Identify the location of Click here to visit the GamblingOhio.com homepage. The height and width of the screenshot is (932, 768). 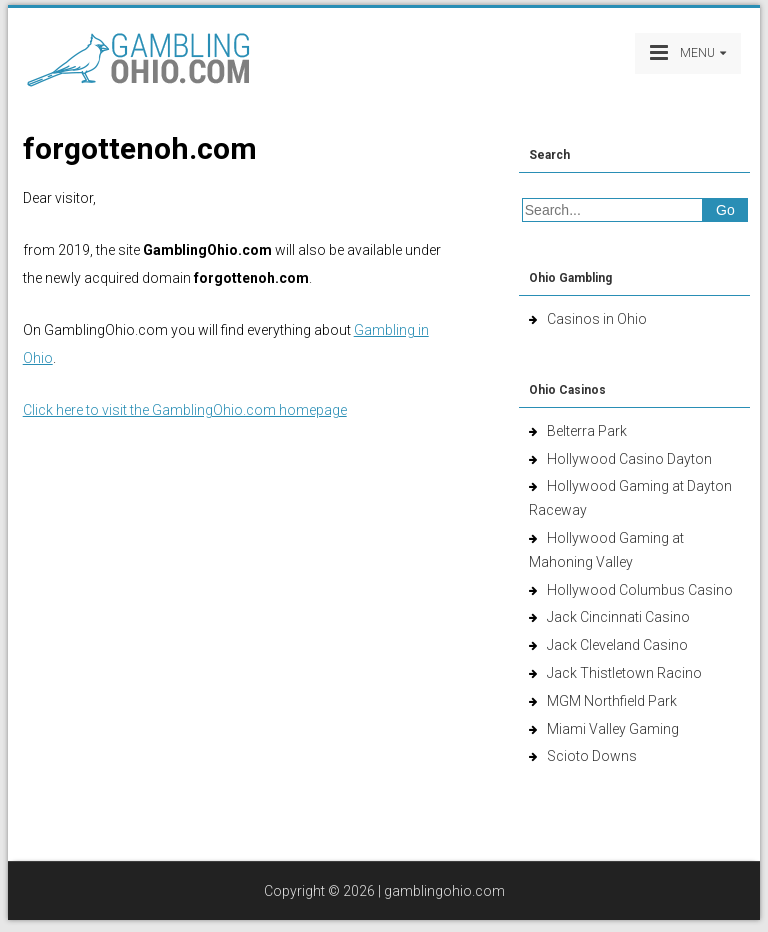
(185, 410).